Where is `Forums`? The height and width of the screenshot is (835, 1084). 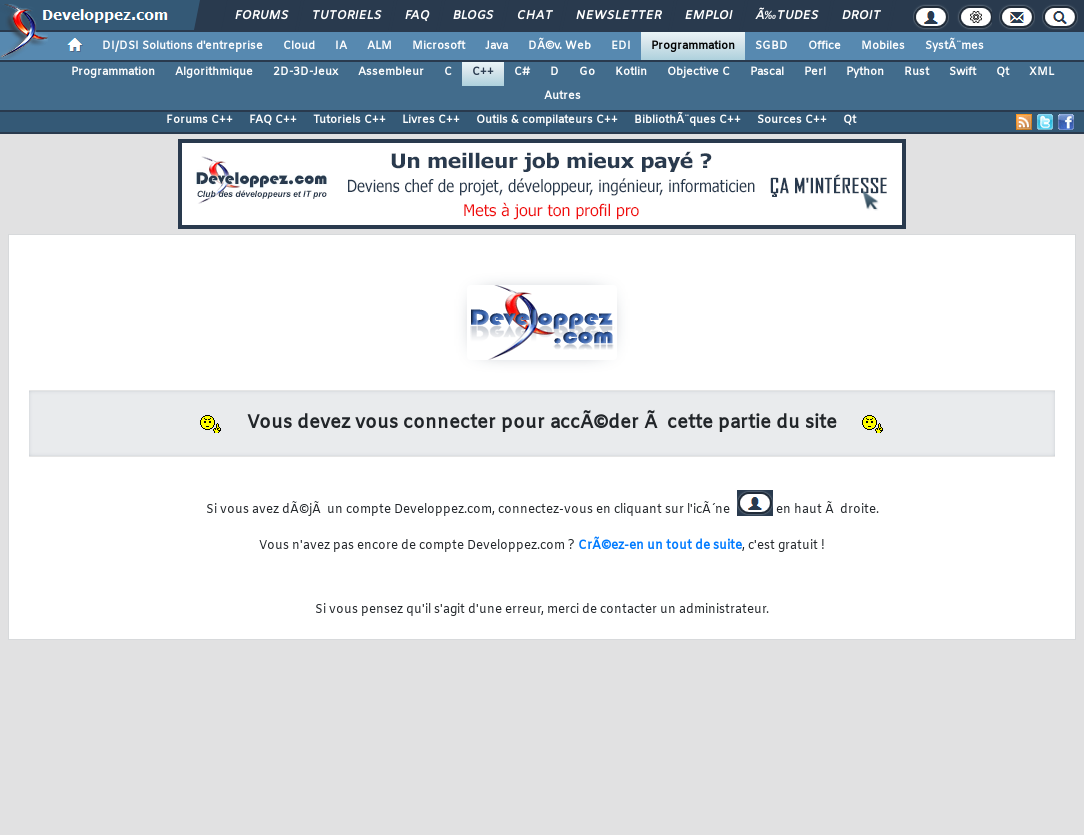
Forums is located at coordinates (261, 16).